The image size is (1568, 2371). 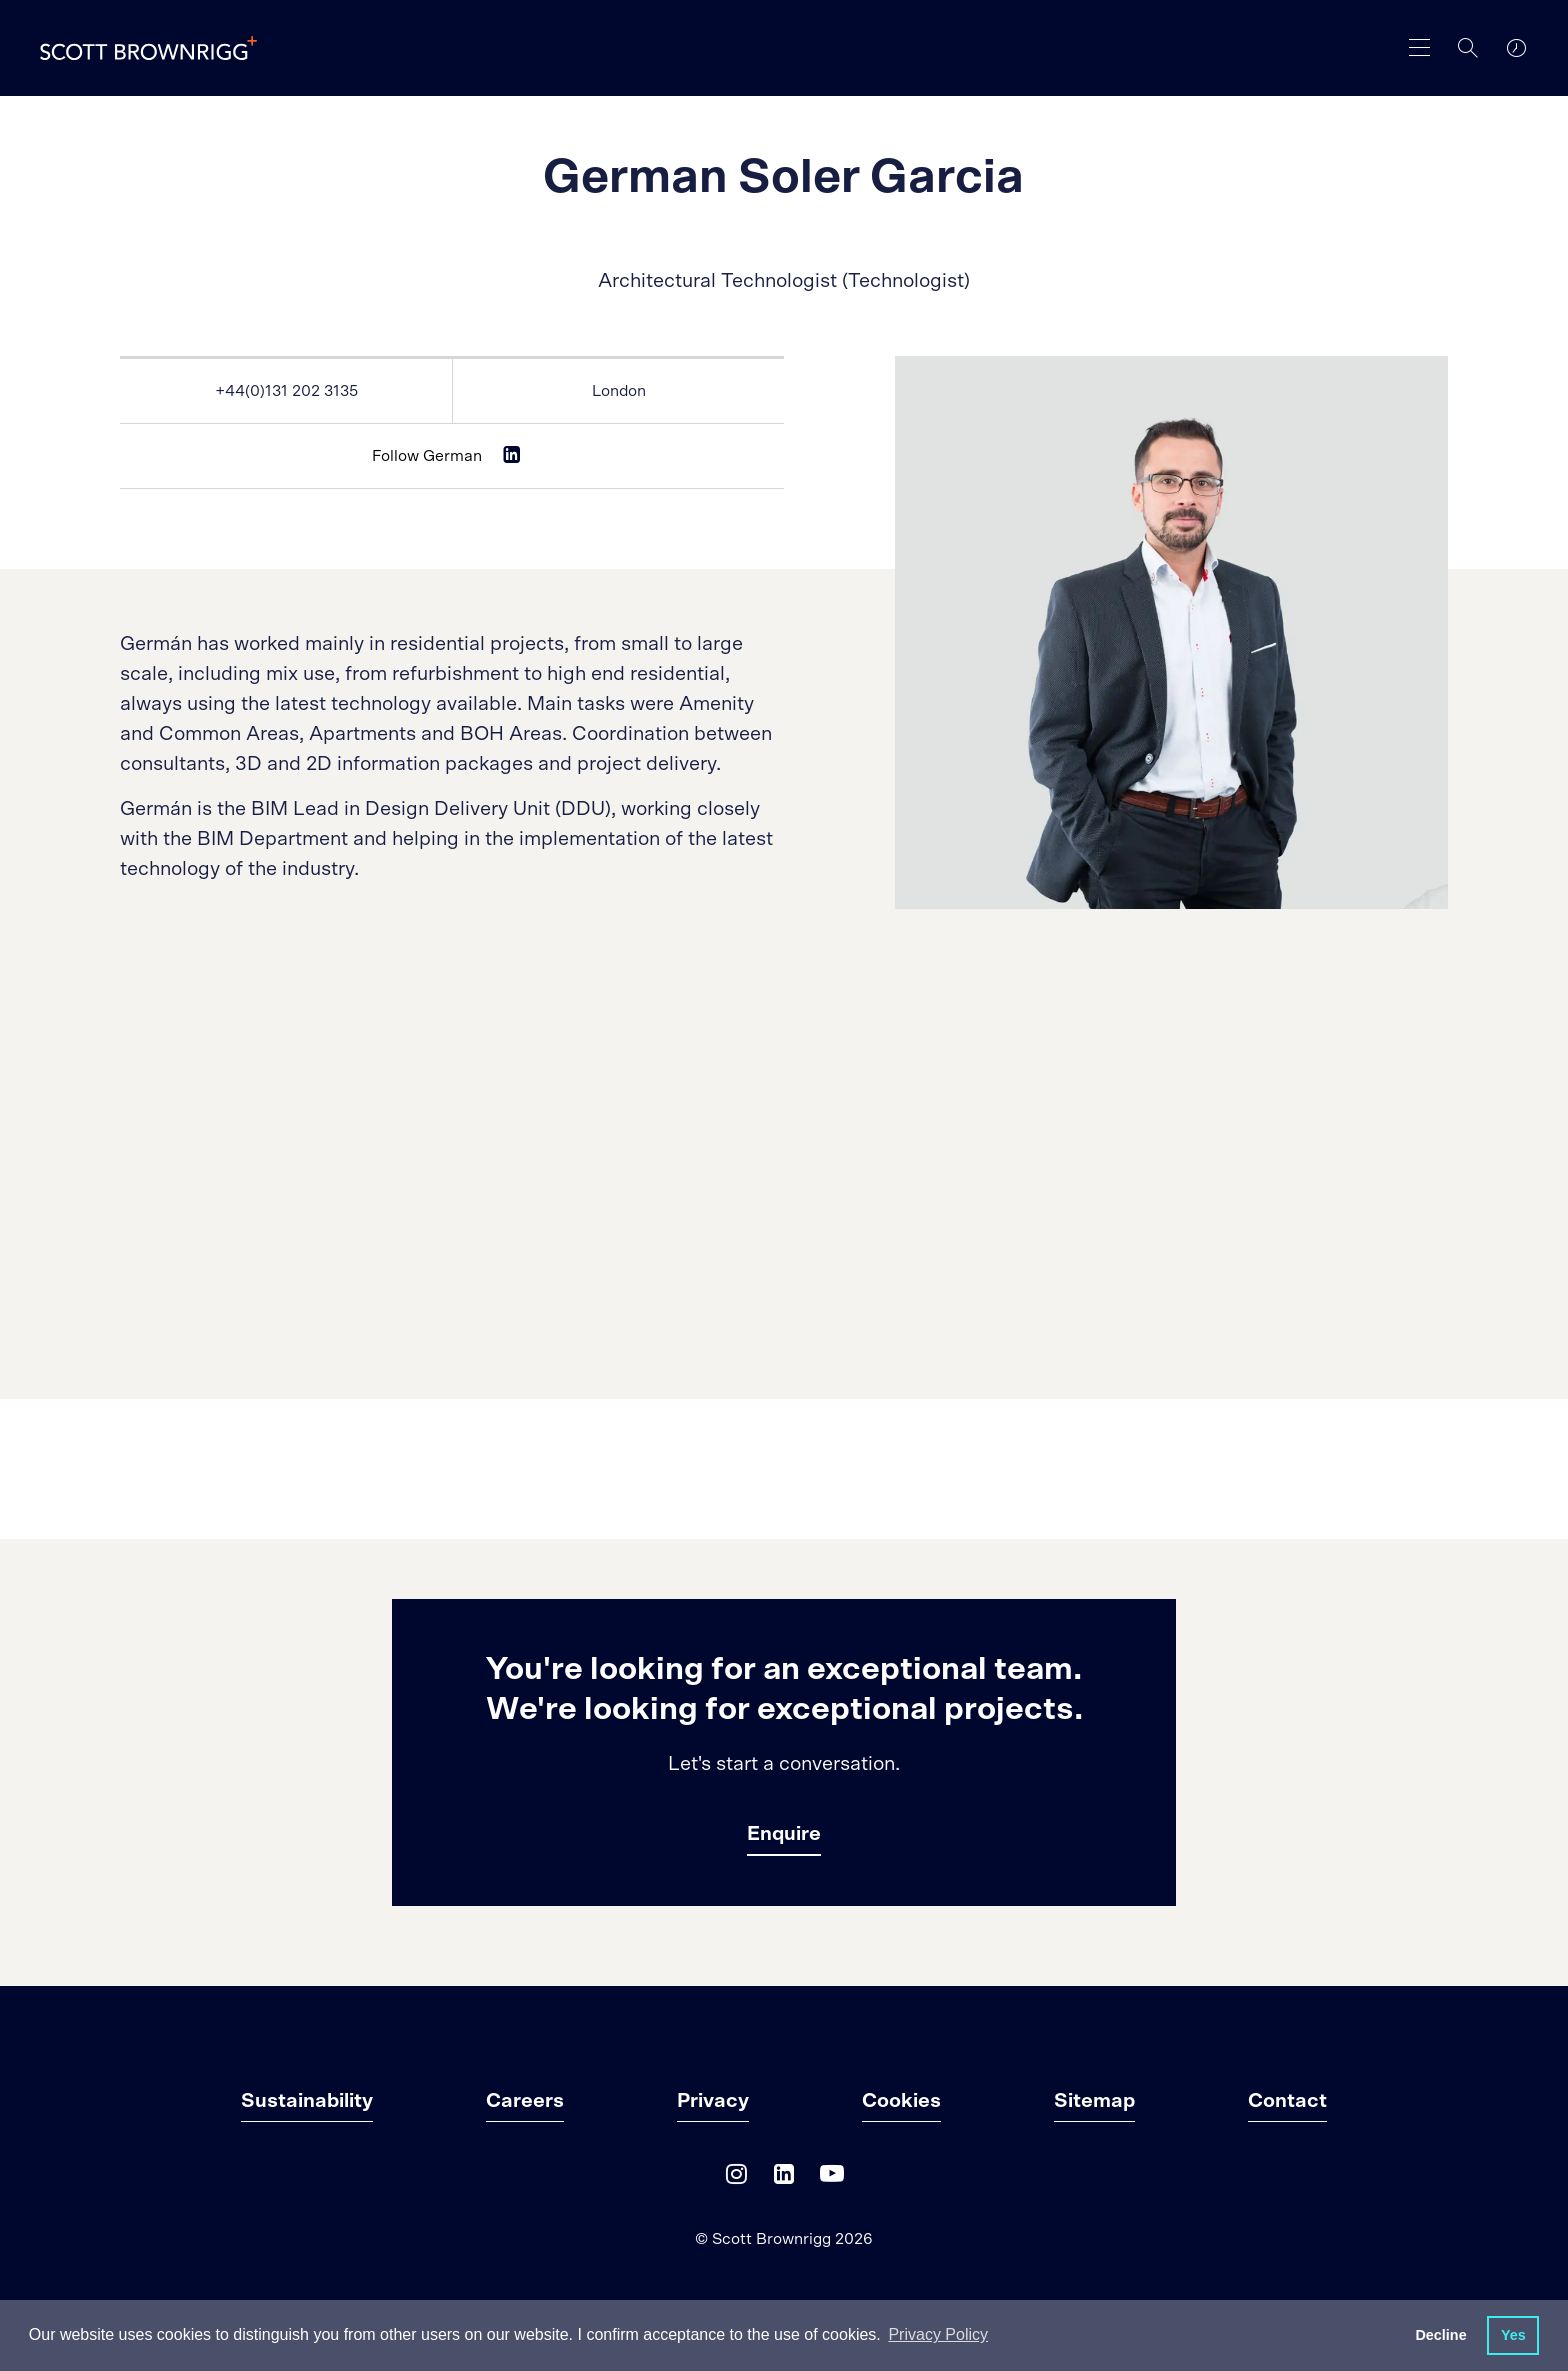 I want to click on Contact, so click(x=1287, y=2101).